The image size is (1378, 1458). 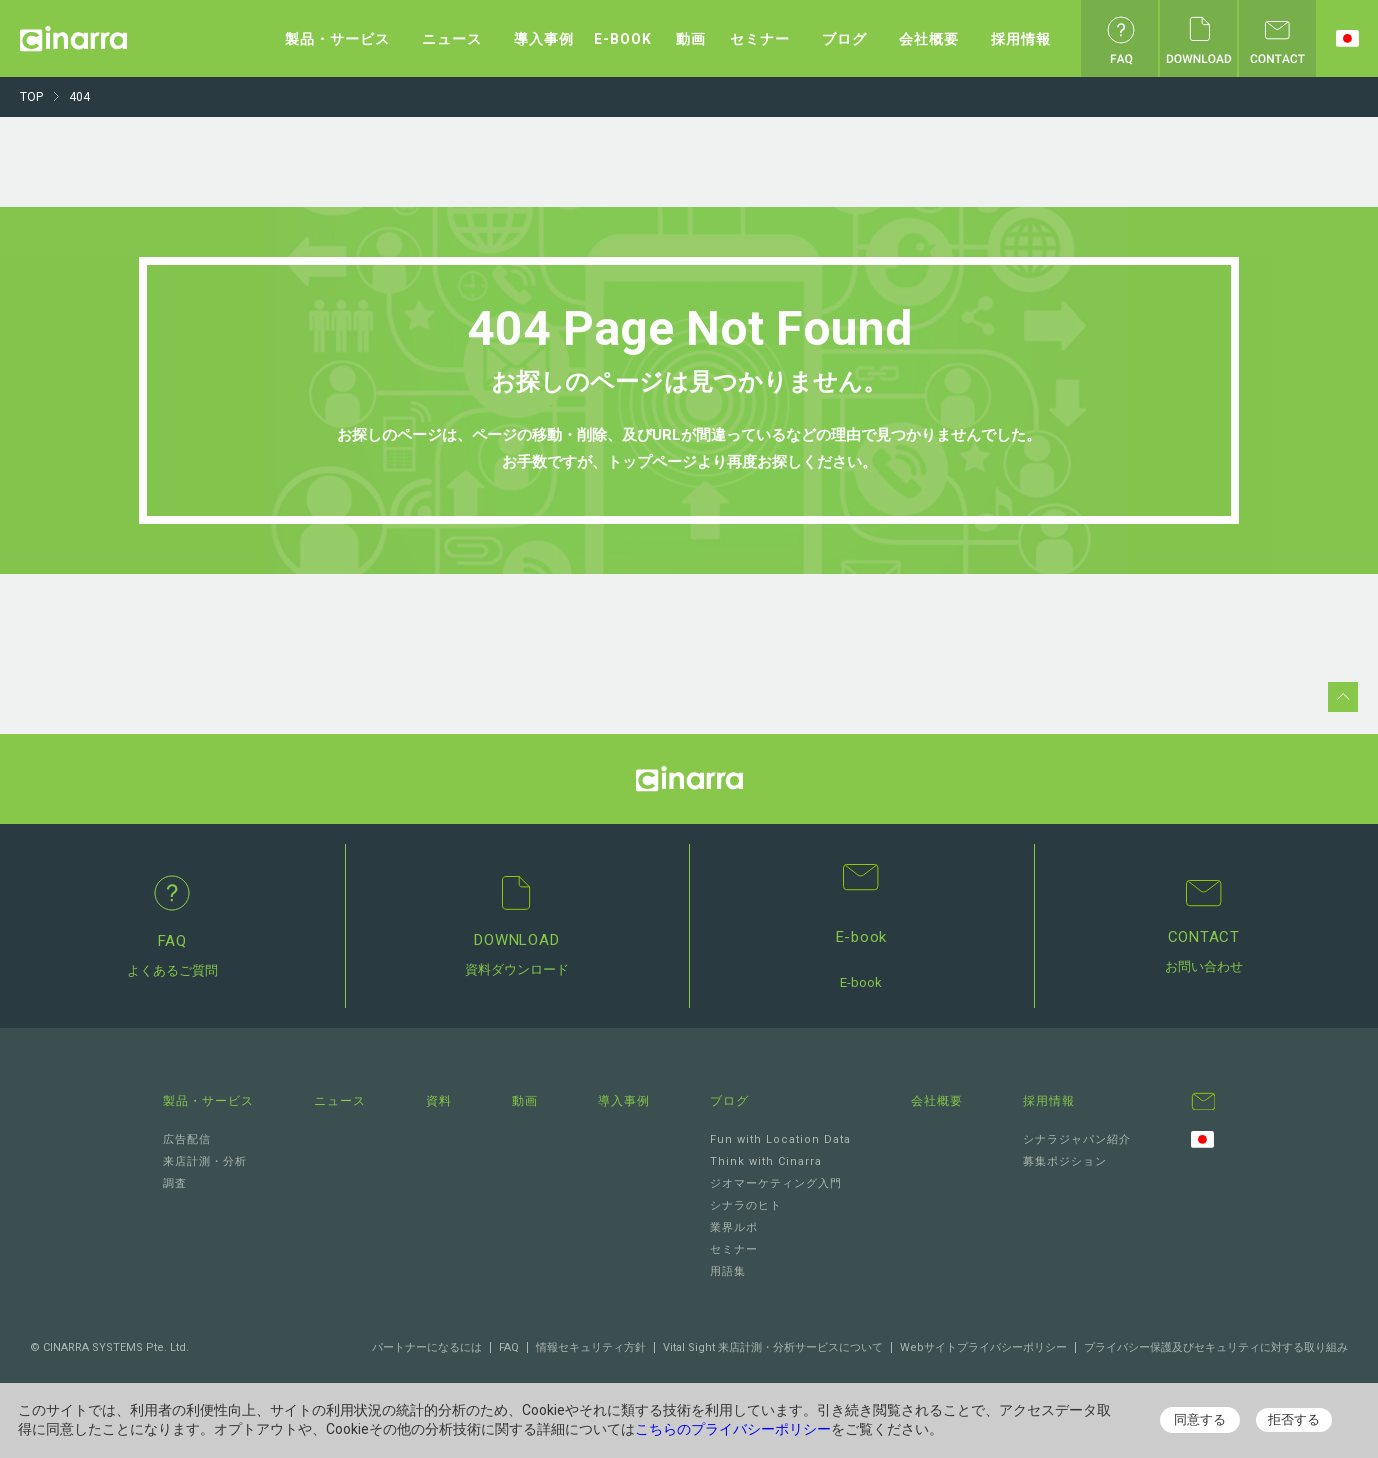 What do you see at coordinates (187, 1139) in the screenshot?
I see `広告配信` at bounding box center [187, 1139].